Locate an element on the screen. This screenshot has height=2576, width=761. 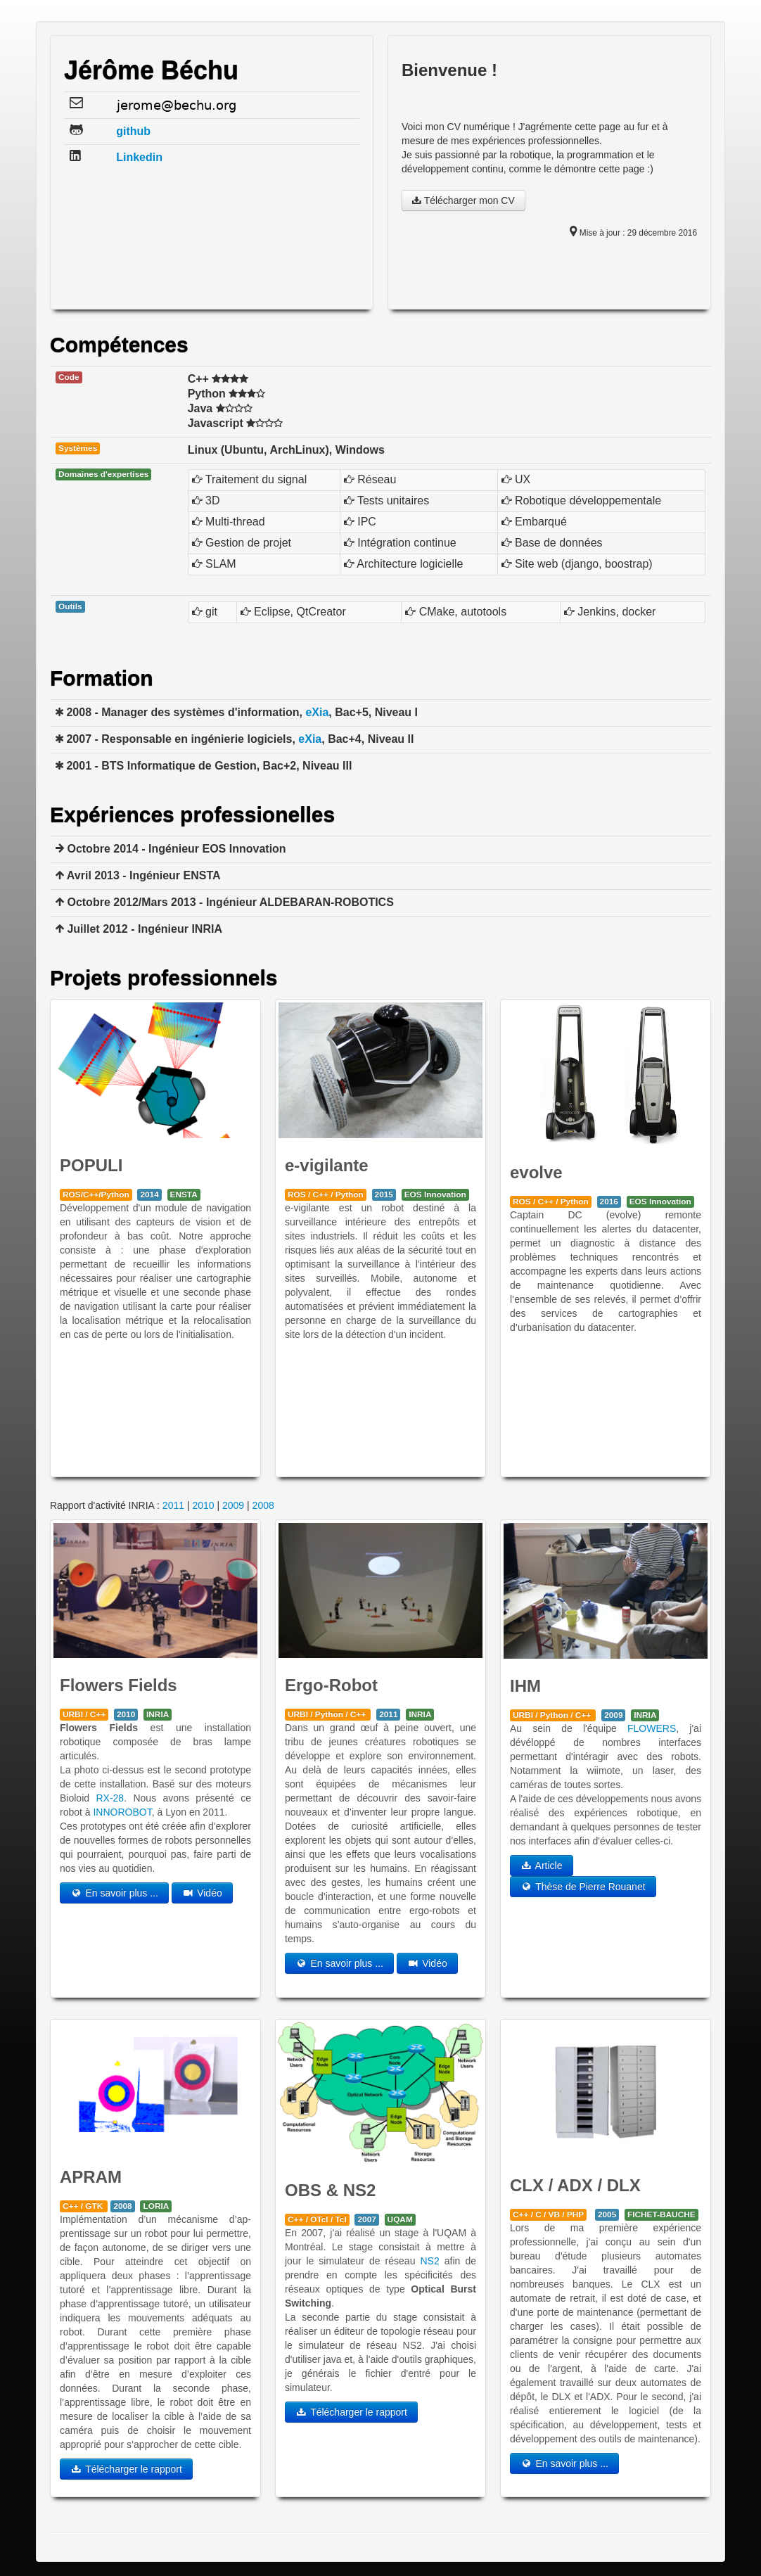
github is located at coordinates (133, 131).